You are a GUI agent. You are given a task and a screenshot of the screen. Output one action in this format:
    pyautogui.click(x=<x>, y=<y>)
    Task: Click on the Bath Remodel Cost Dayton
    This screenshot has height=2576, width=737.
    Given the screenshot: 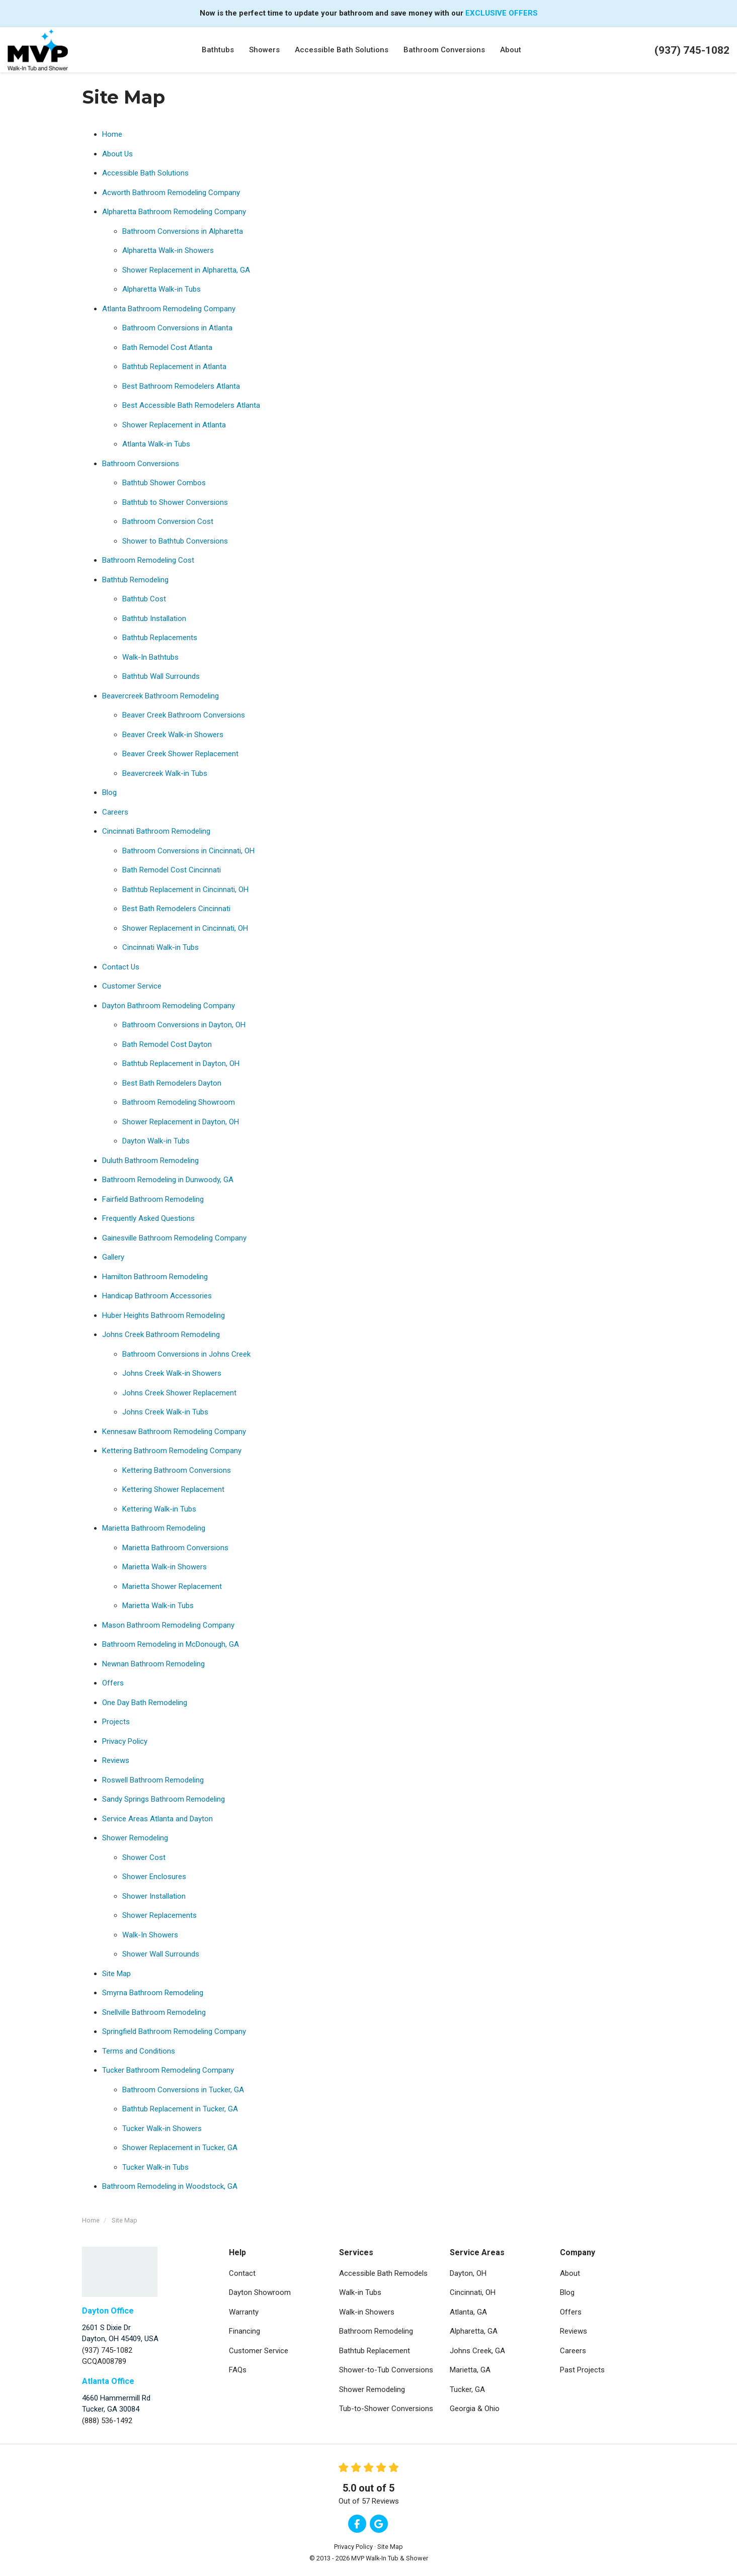 What is the action you would take?
    pyautogui.click(x=167, y=1044)
    